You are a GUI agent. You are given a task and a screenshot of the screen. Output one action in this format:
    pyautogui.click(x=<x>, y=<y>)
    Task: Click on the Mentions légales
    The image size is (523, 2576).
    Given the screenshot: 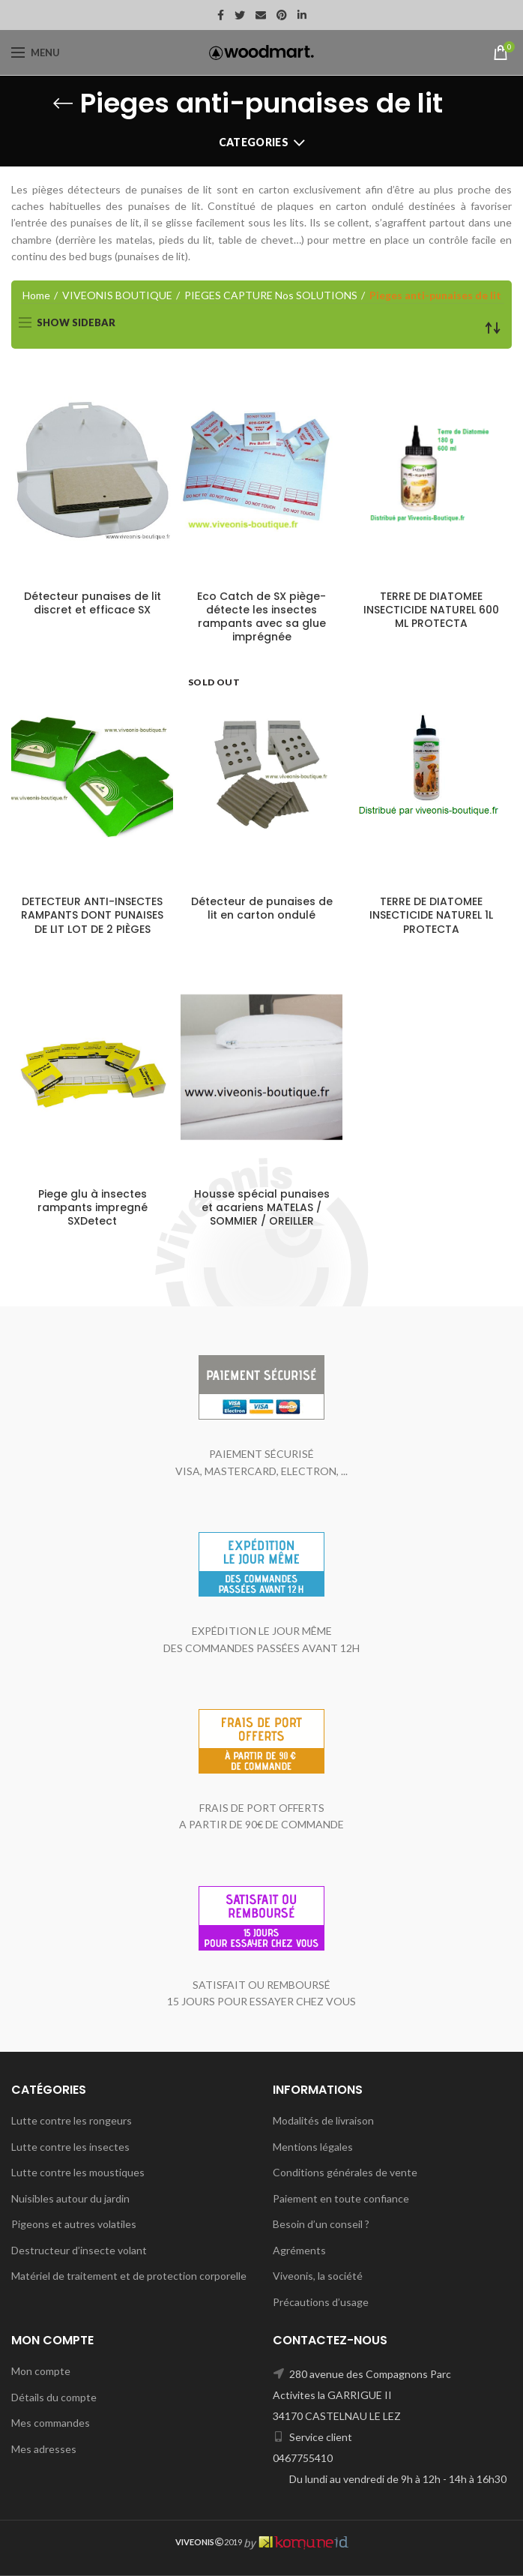 What is the action you would take?
    pyautogui.click(x=313, y=2146)
    